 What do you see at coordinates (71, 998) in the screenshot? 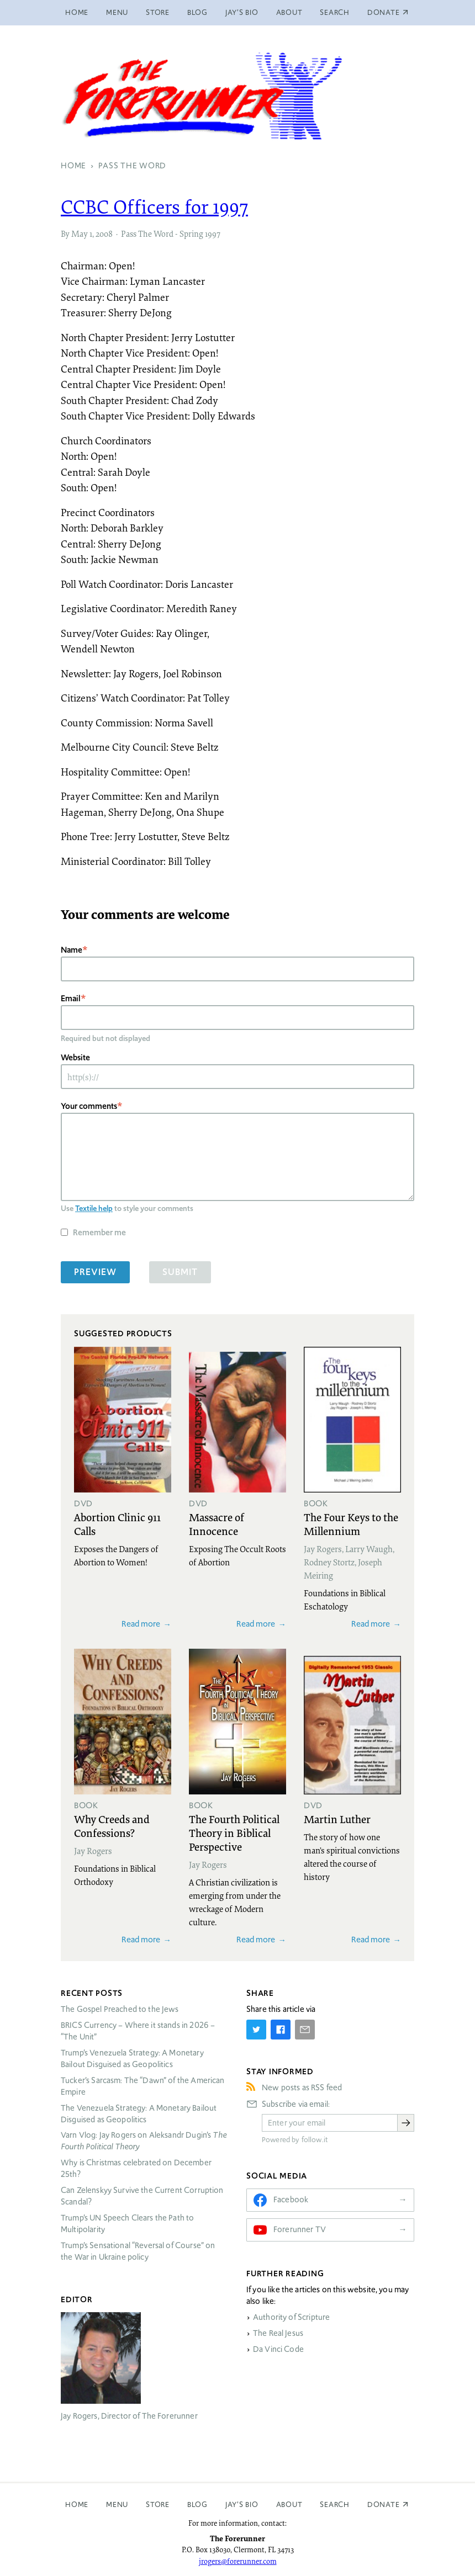
I see `Email` at bounding box center [71, 998].